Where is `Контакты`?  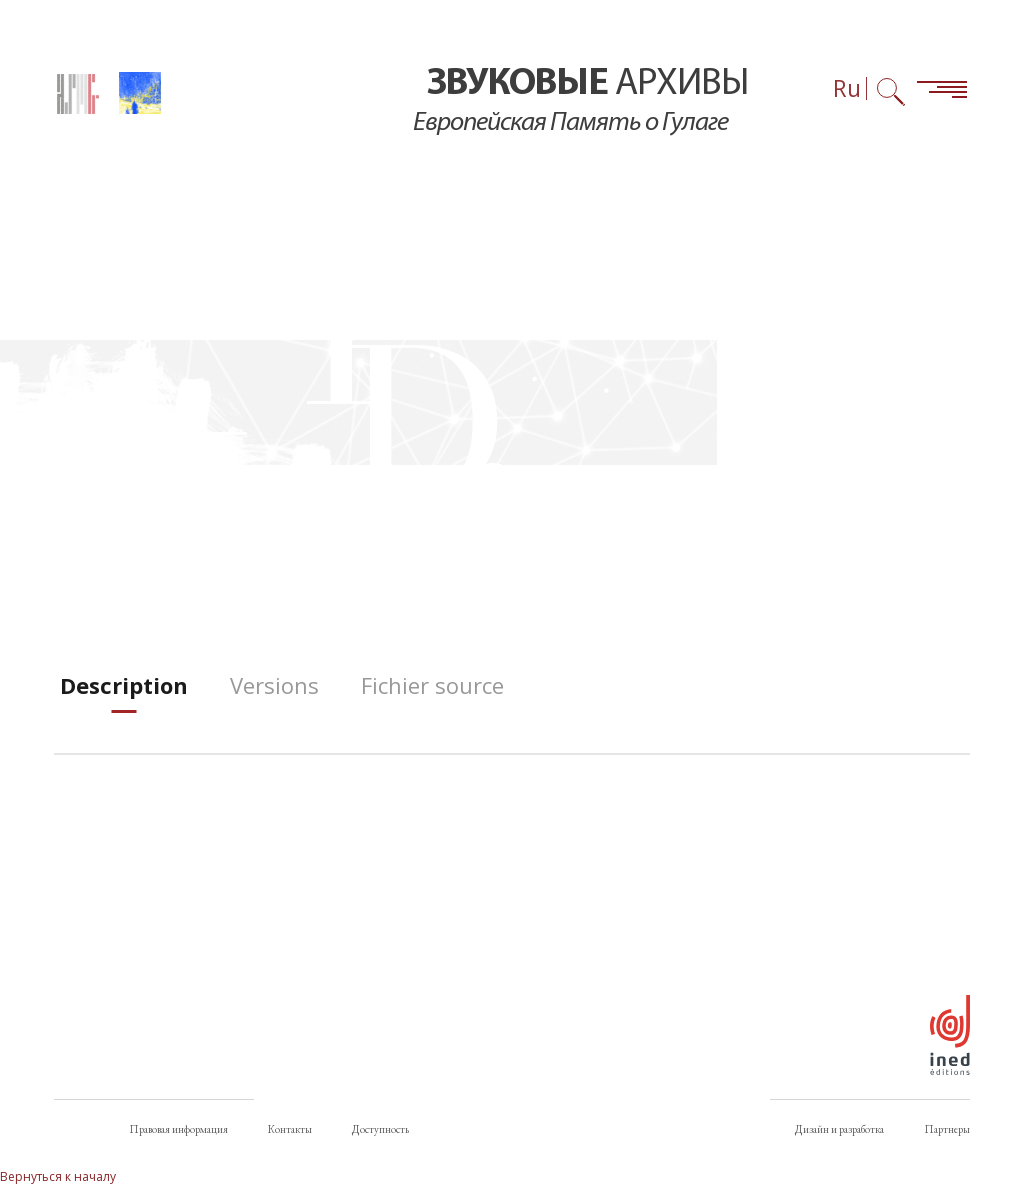
Контакты is located at coordinates (290, 1129).